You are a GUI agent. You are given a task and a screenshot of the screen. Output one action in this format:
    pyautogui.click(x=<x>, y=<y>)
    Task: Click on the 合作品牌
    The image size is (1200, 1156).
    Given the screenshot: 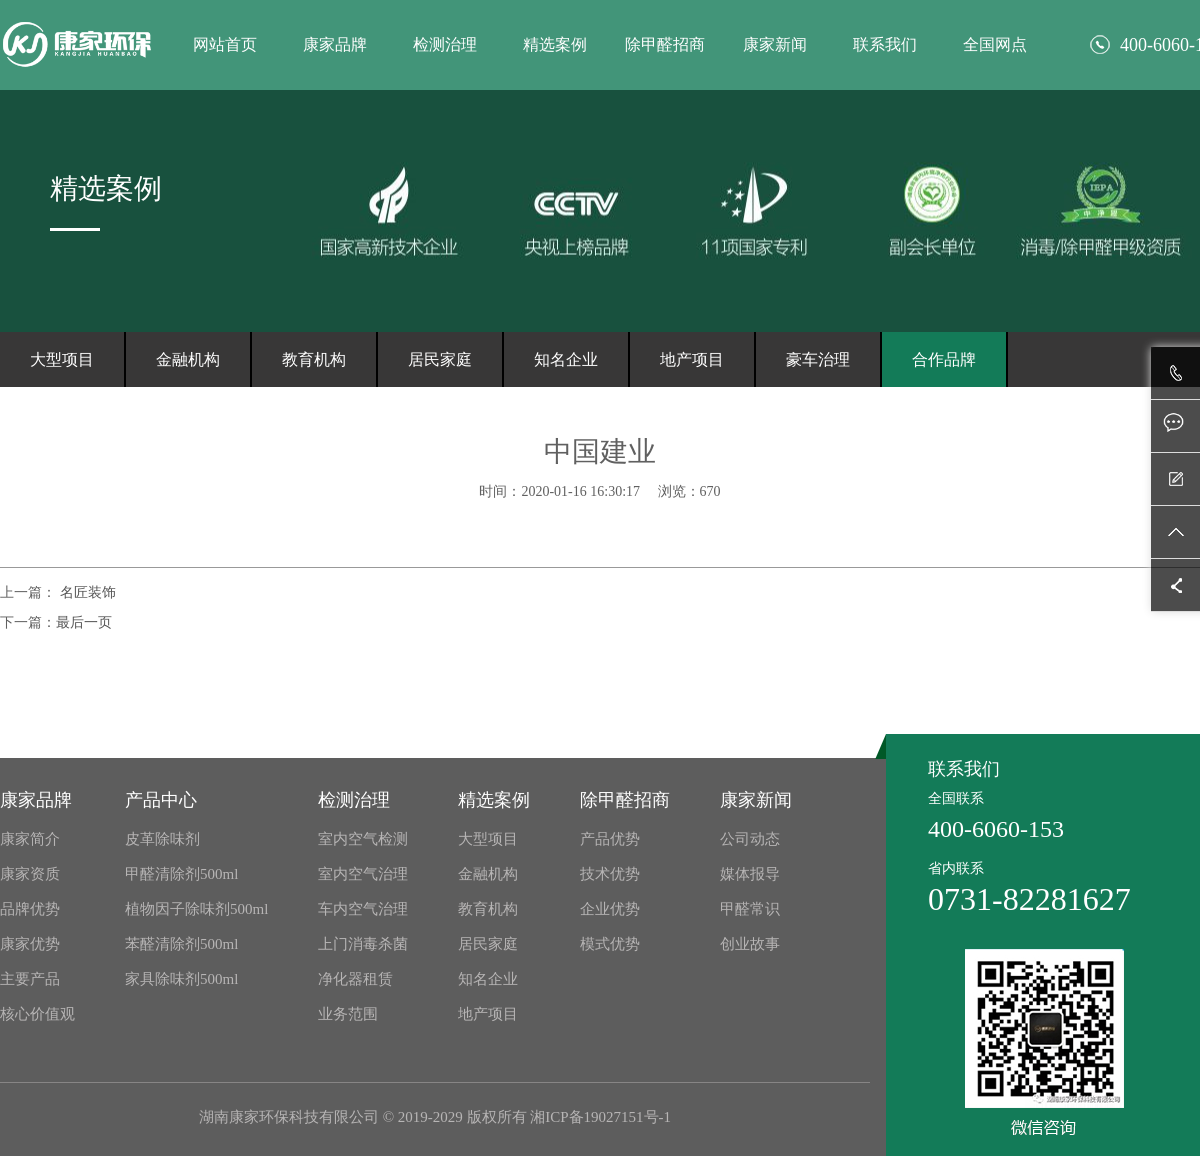 What is the action you would take?
    pyautogui.click(x=944, y=359)
    